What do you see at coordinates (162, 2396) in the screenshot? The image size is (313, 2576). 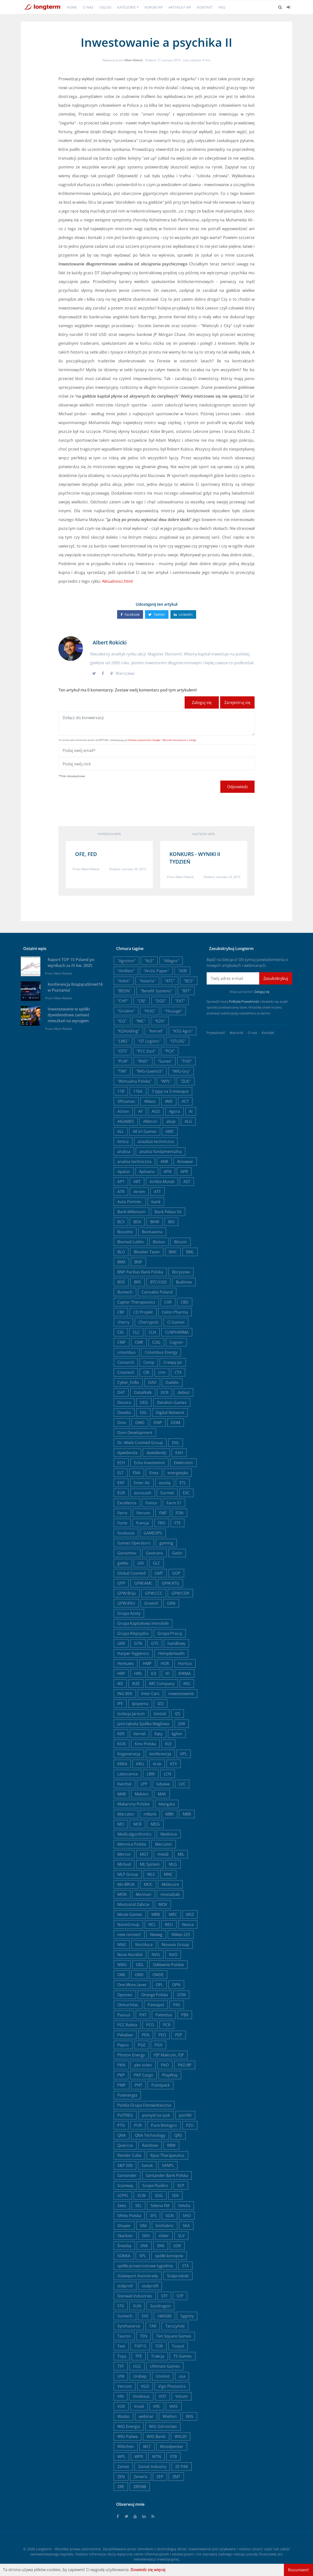 I see `VOT` at bounding box center [162, 2396].